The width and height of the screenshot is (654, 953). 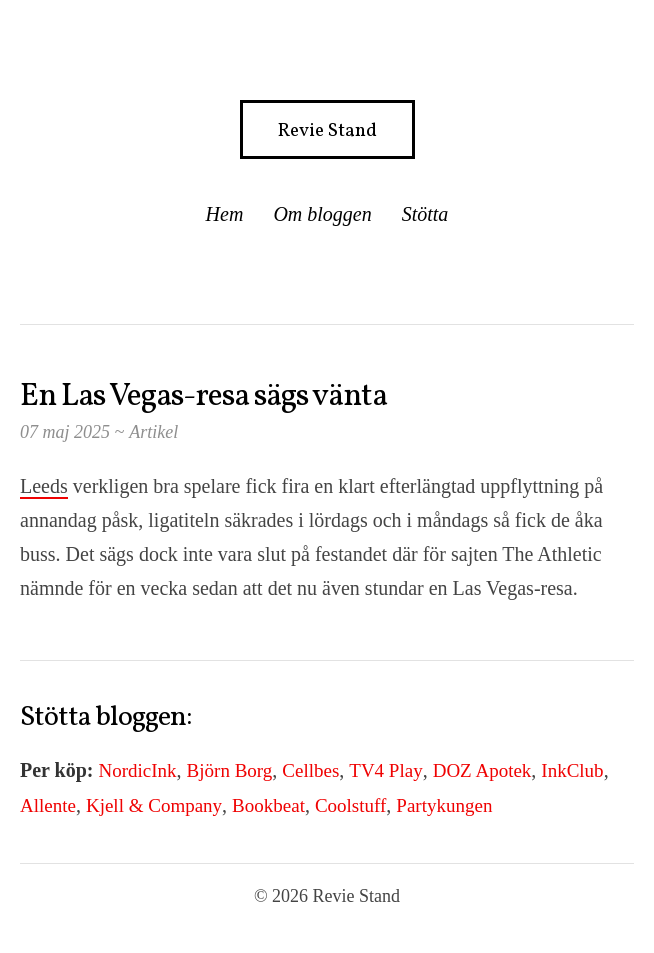 I want to click on TV4 Play, so click(x=385, y=770).